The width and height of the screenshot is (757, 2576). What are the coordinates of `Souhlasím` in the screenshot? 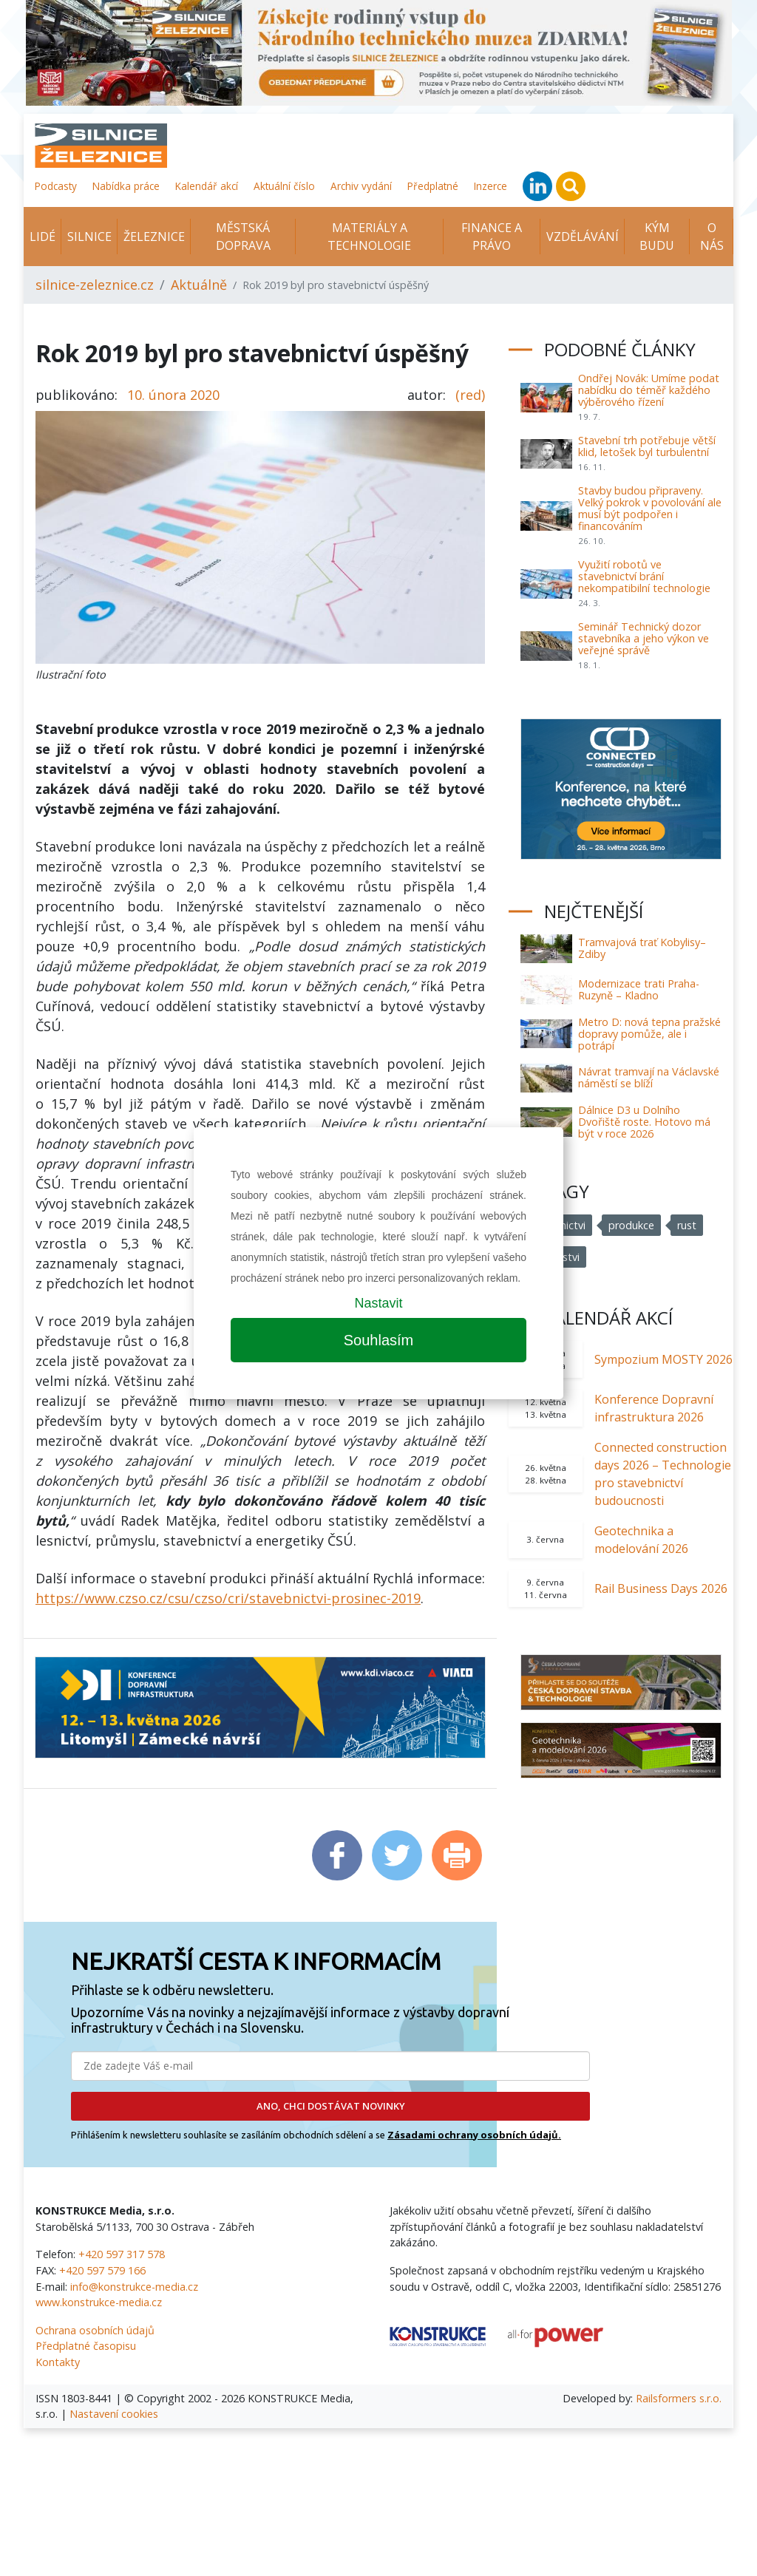 It's located at (379, 1340).